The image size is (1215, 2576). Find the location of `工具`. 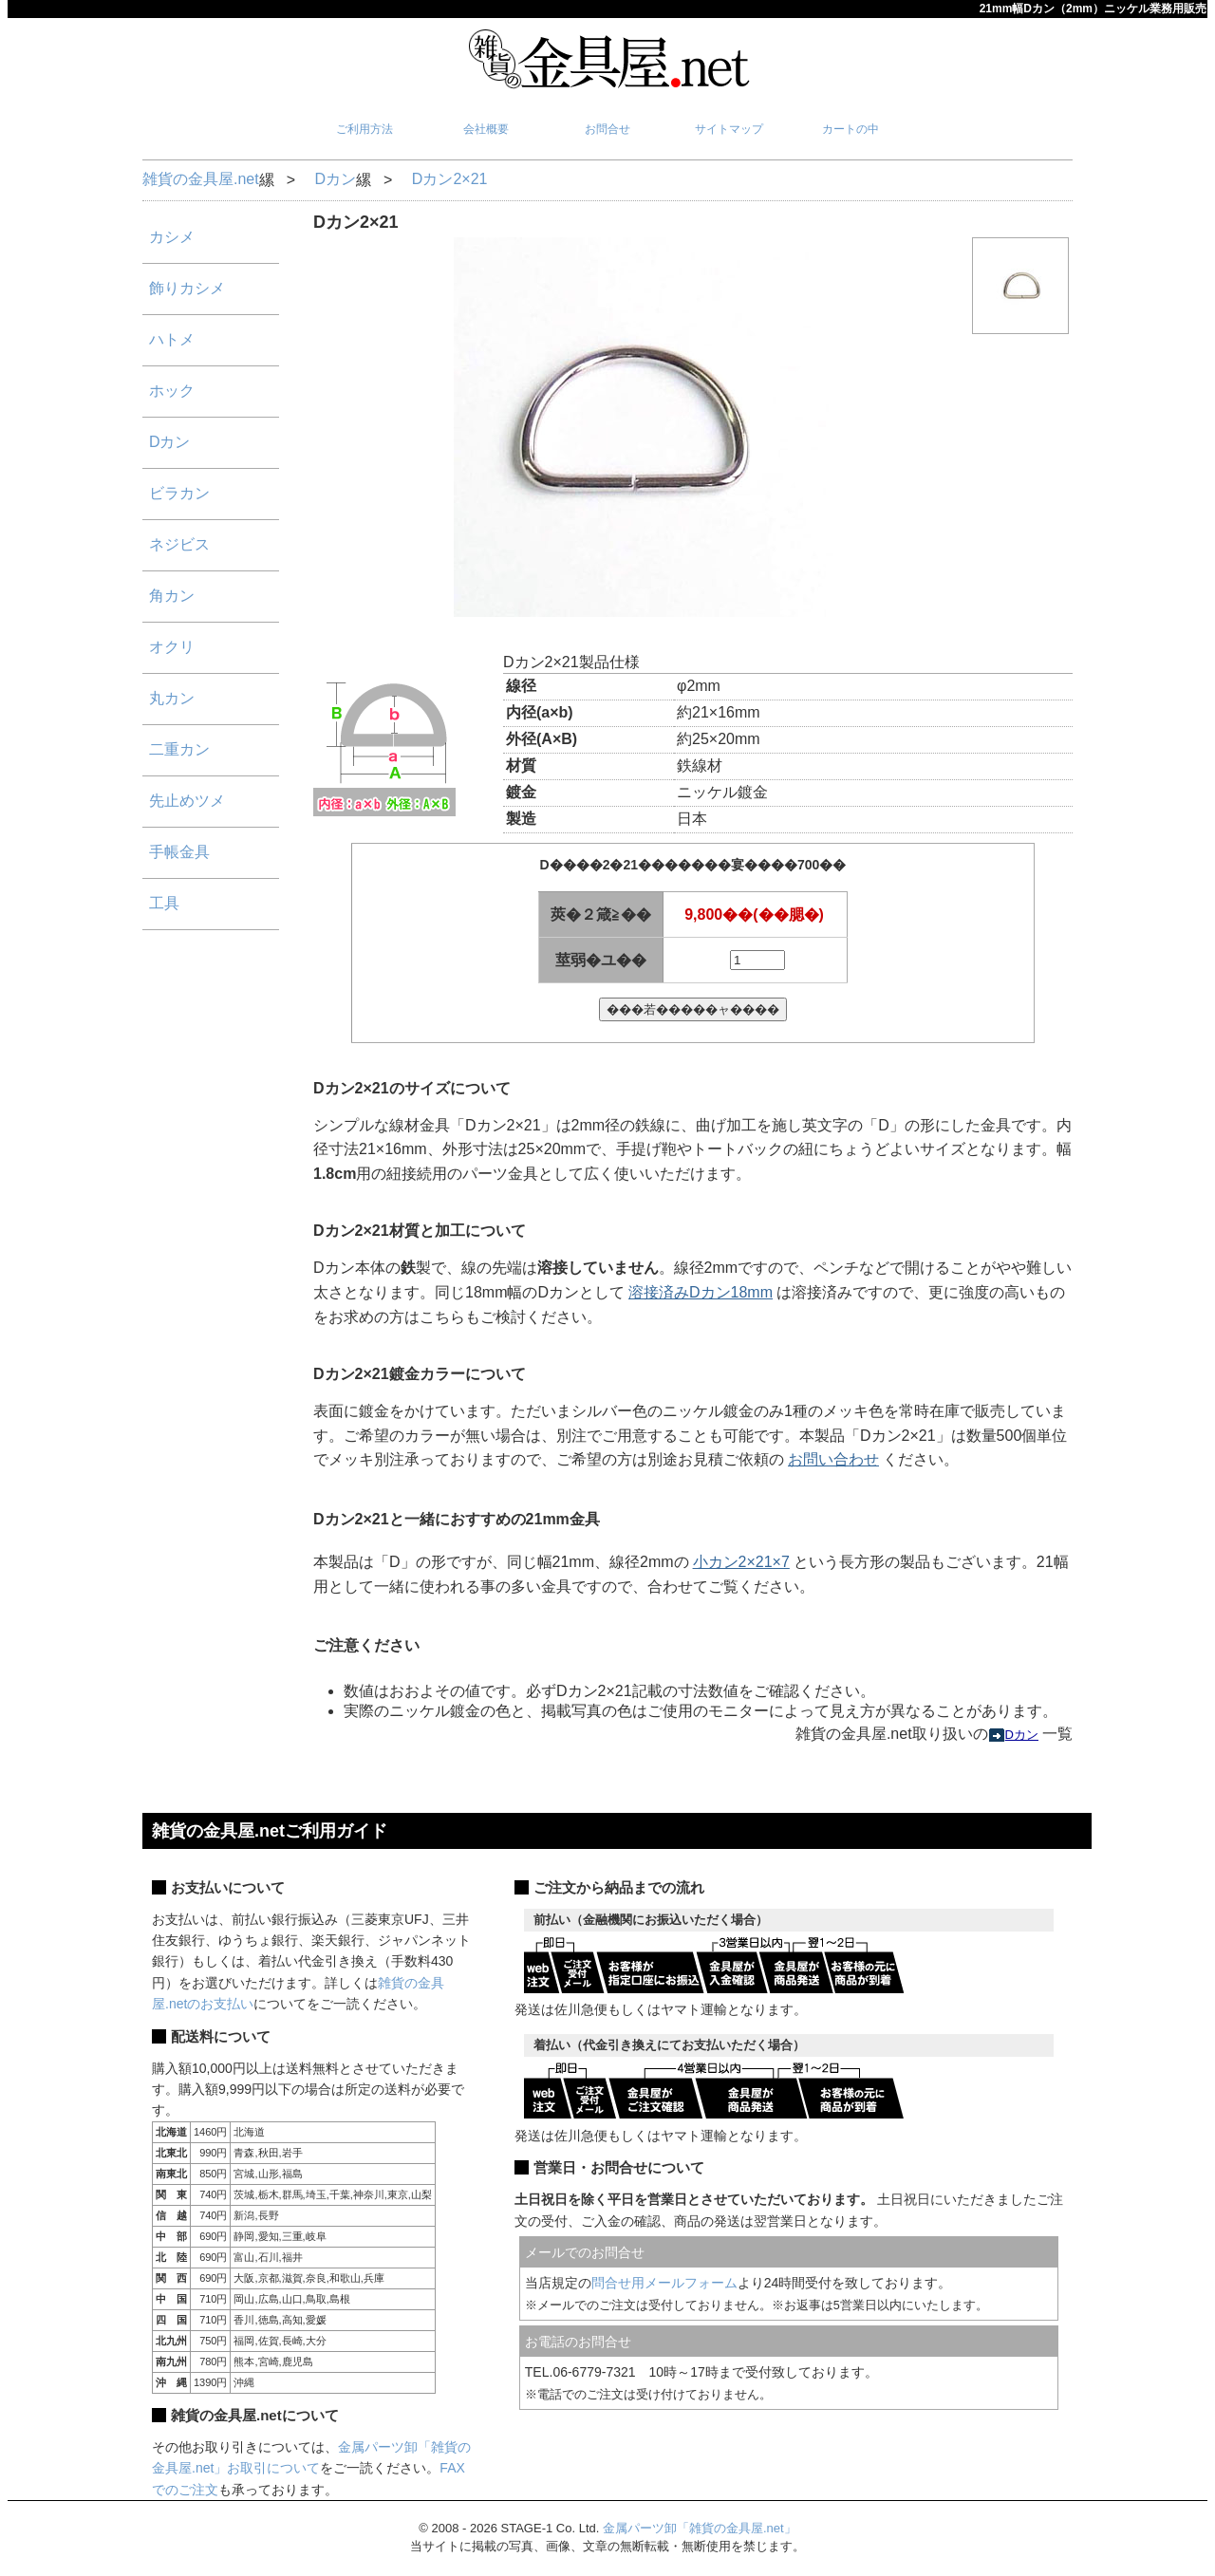

工具 is located at coordinates (164, 903).